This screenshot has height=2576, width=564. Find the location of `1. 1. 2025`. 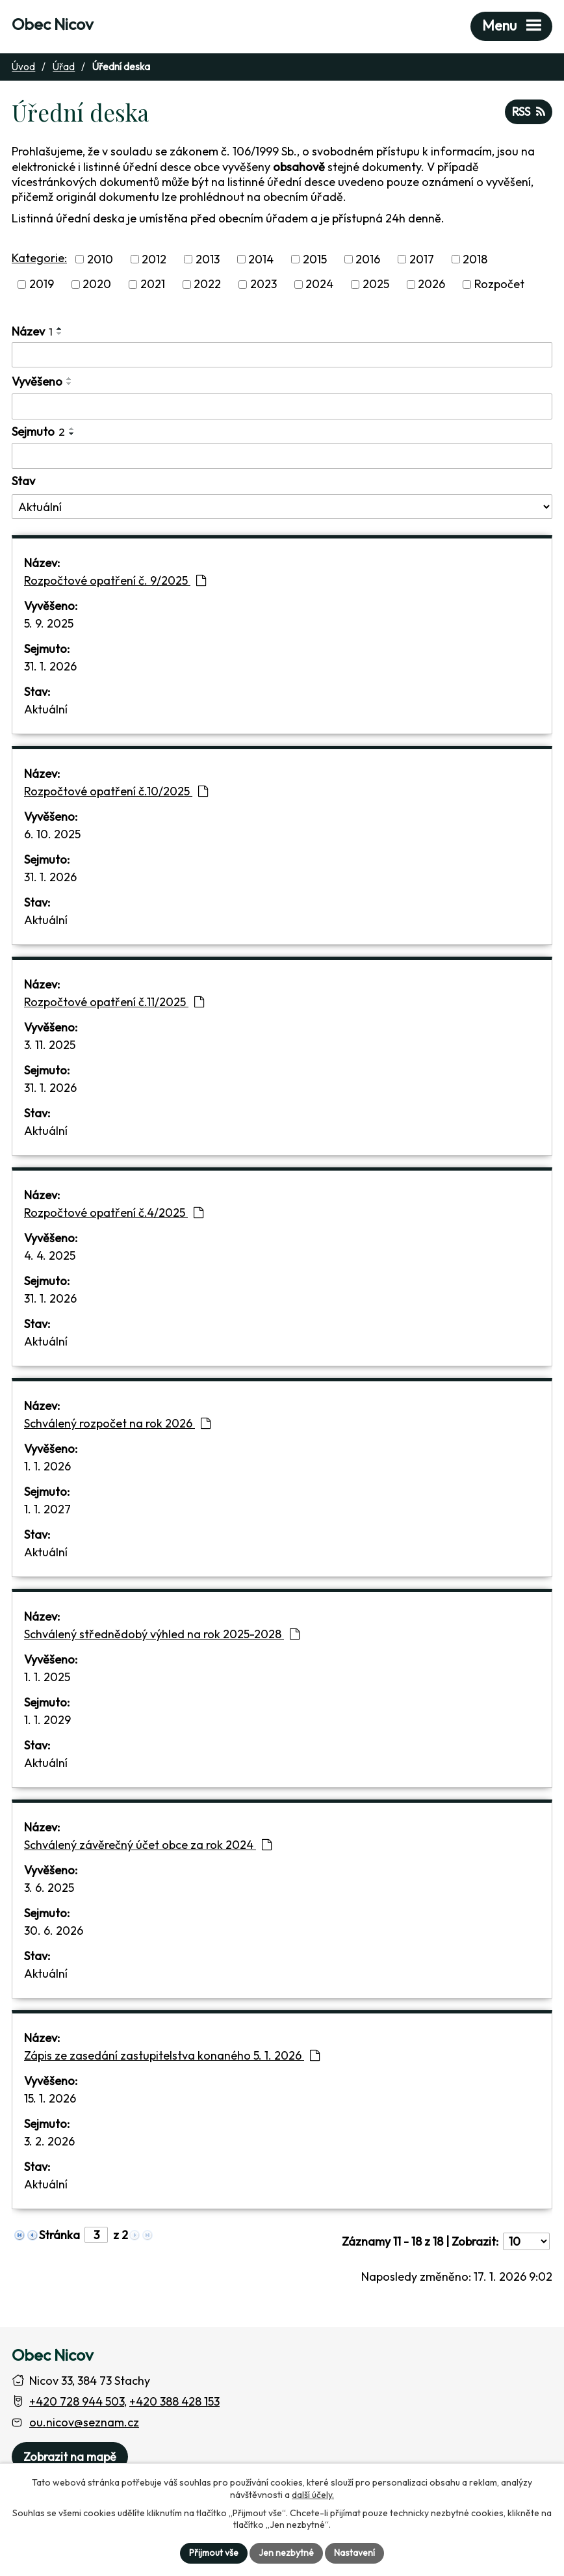

1. 1. 2025 is located at coordinates (47, 1676).